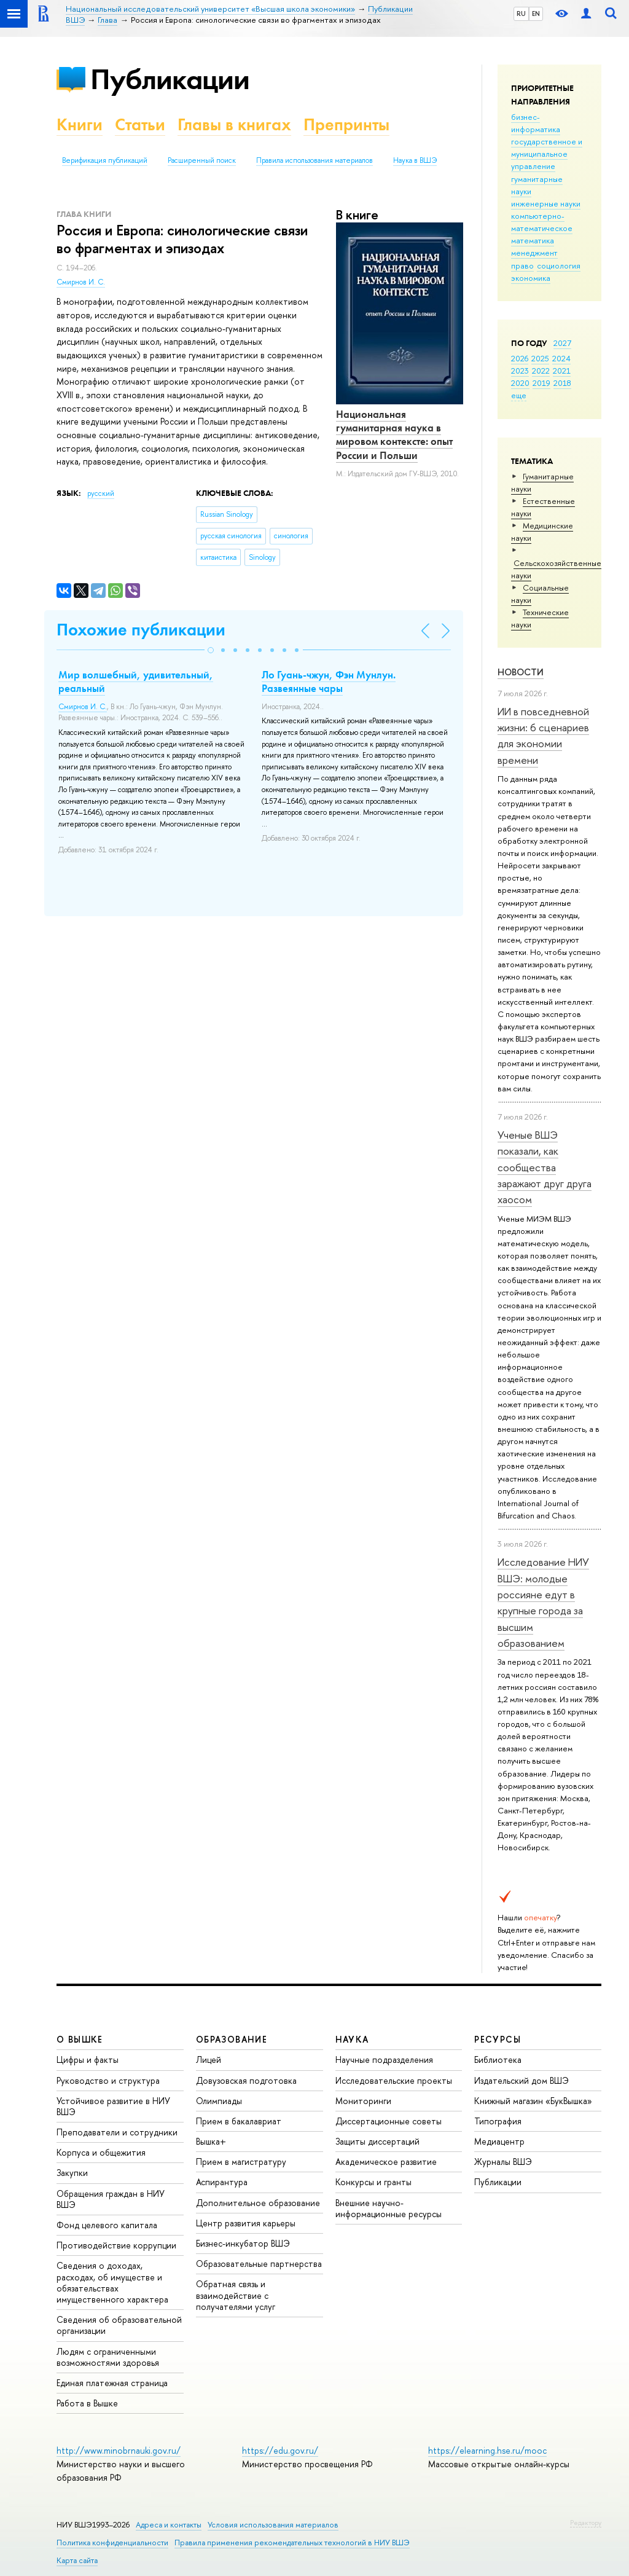 The width and height of the screenshot is (629, 2576). Describe the element at coordinates (219, 2101) in the screenshot. I see `Олимпиады` at that location.